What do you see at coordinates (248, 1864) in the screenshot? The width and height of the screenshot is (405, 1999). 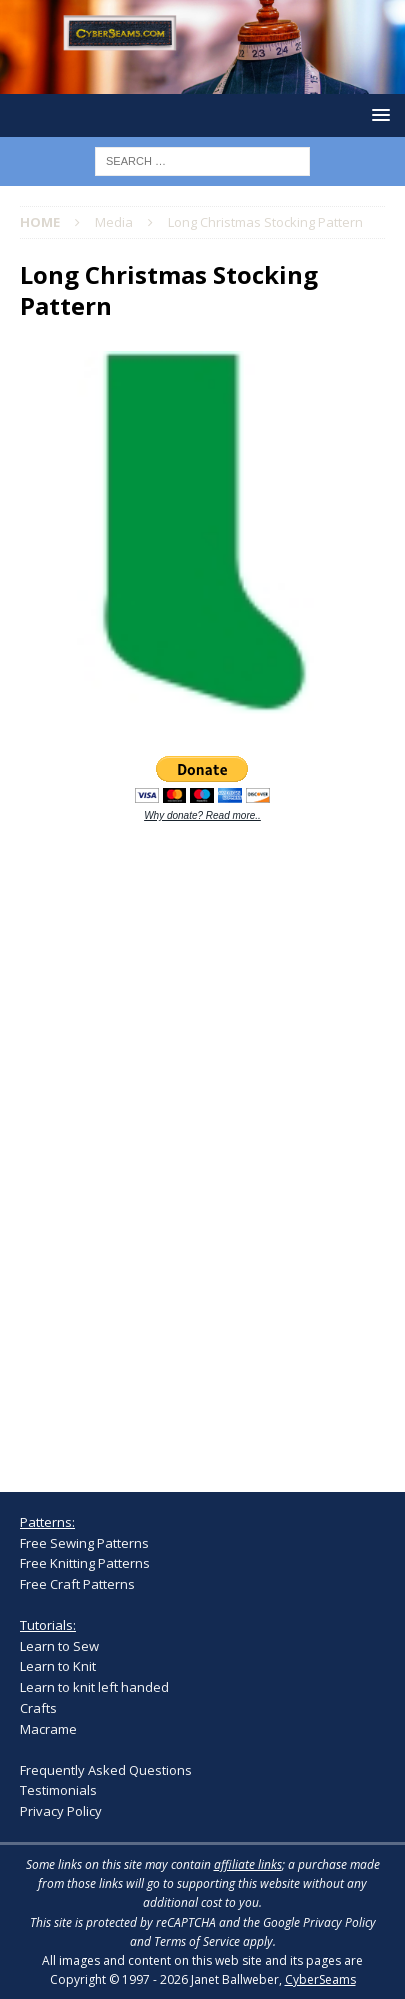 I see `affiliate links` at bounding box center [248, 1864].